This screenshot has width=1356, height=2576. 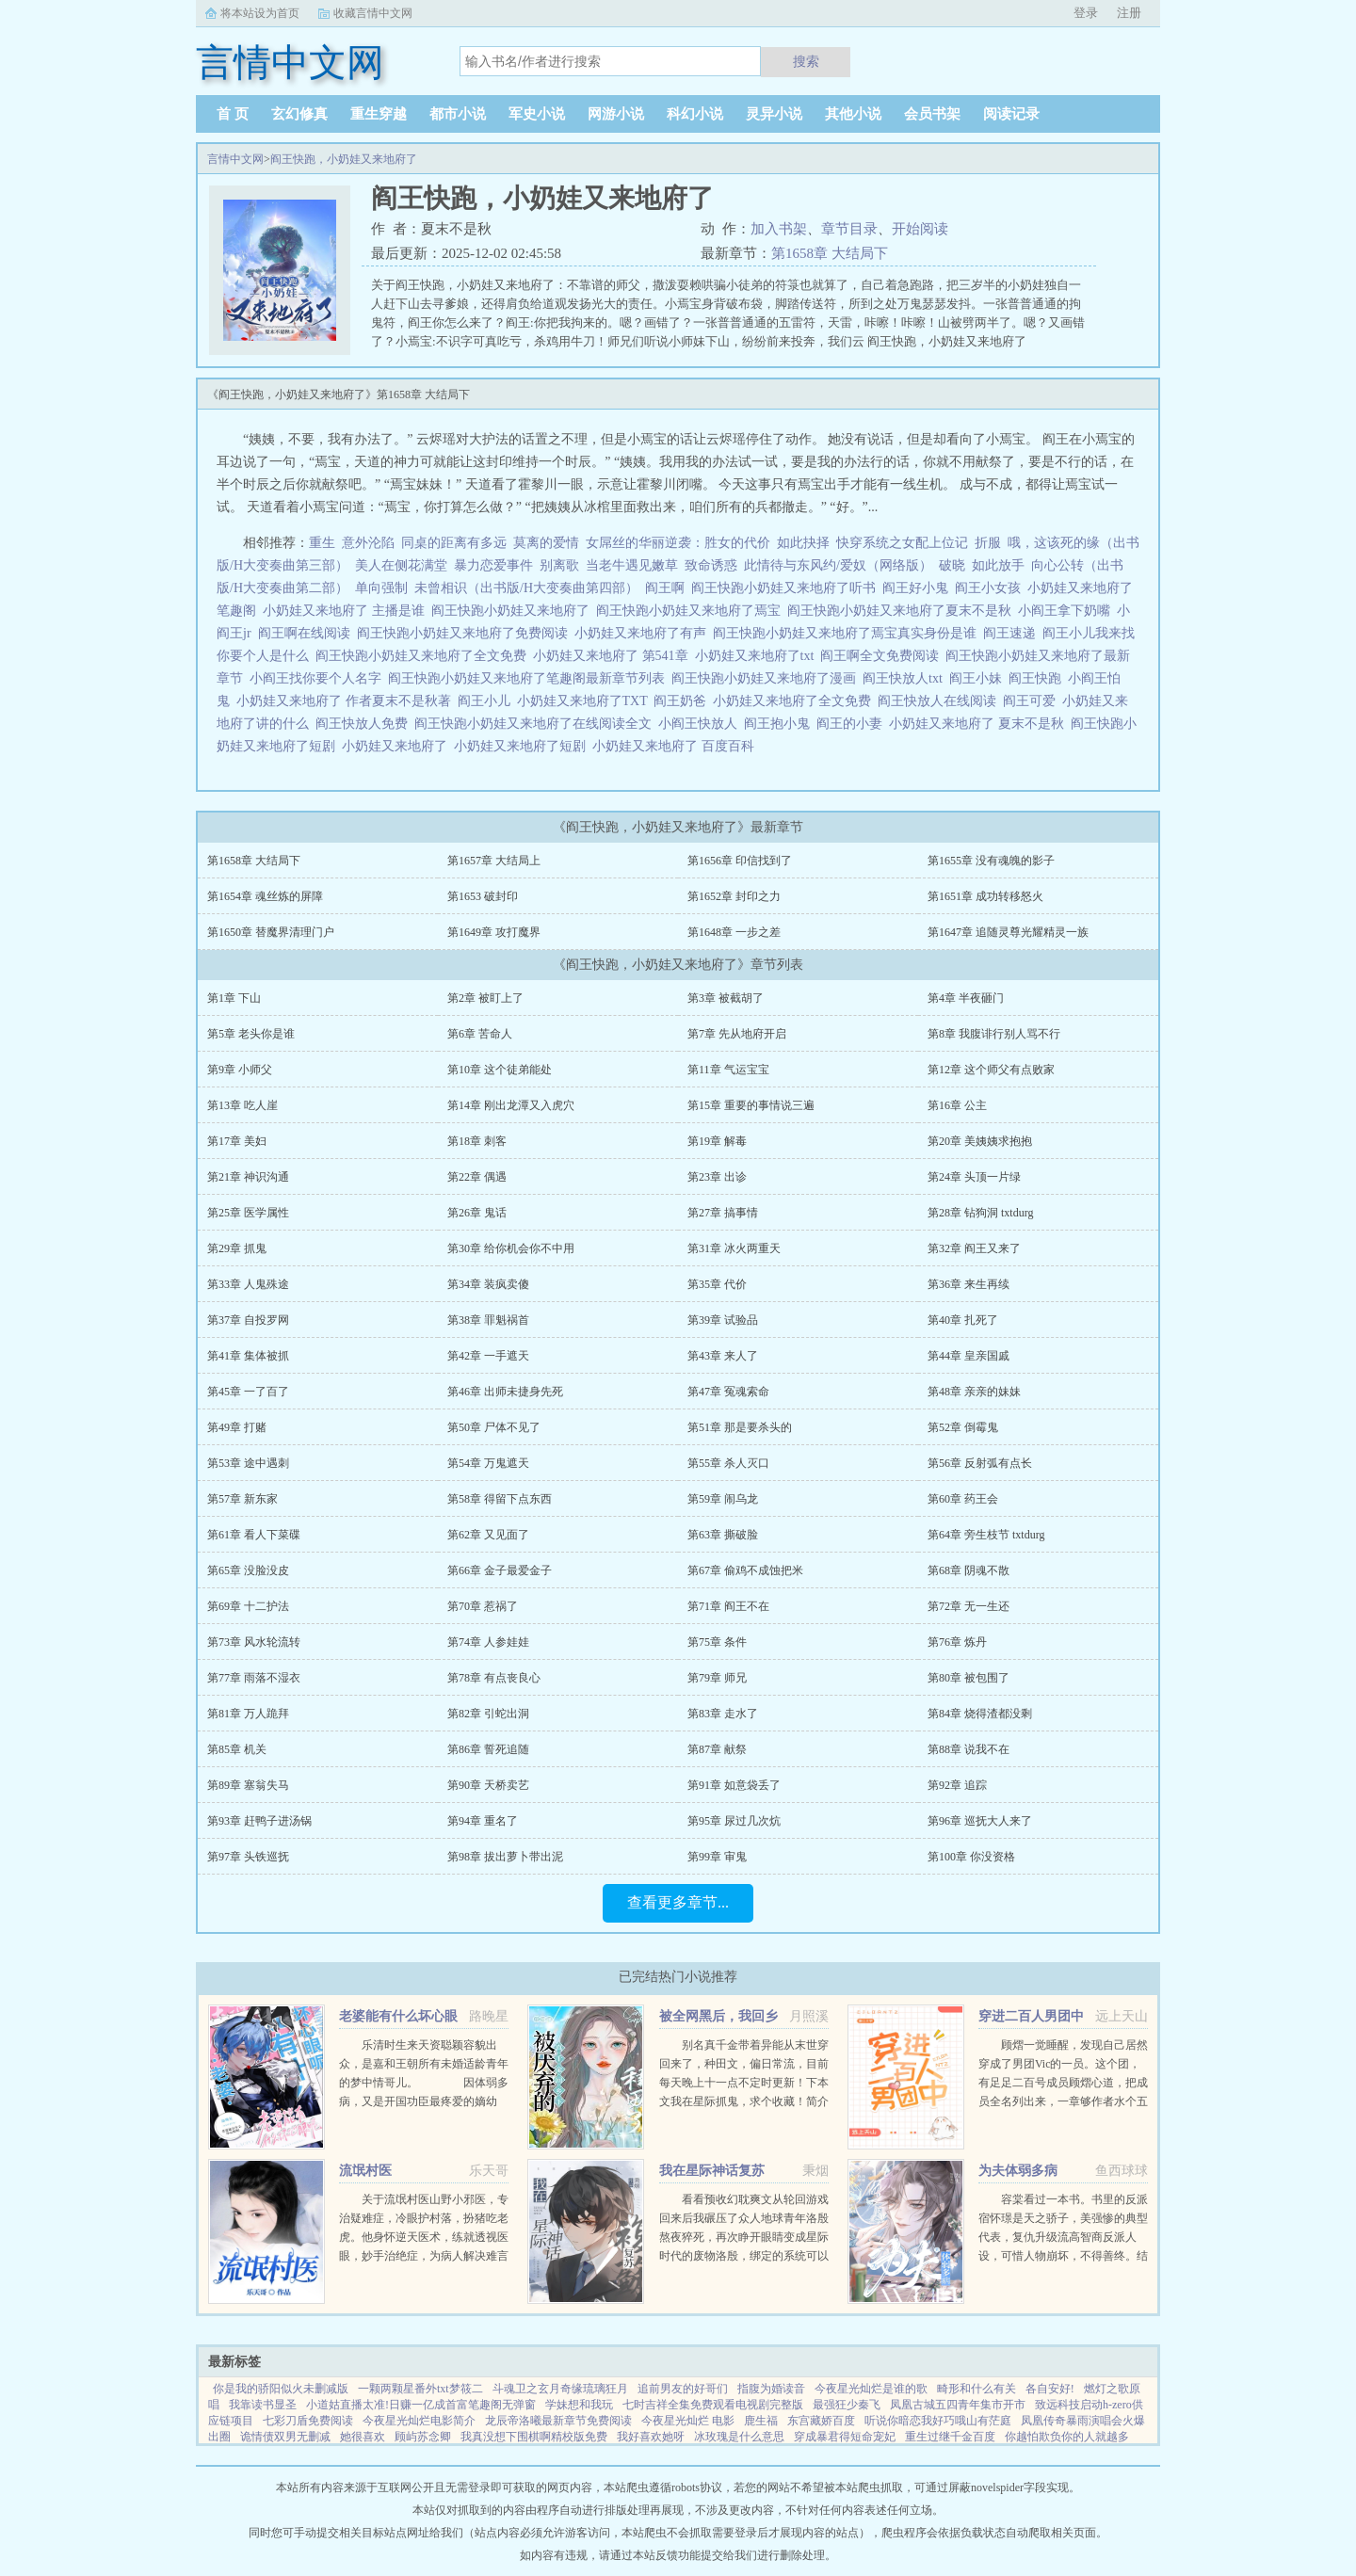 What do you see at coordinates (505, 1856) in the screenshot?
I see `第98章 拔出萝卜带出泥` at bounding box center [505, 1856].